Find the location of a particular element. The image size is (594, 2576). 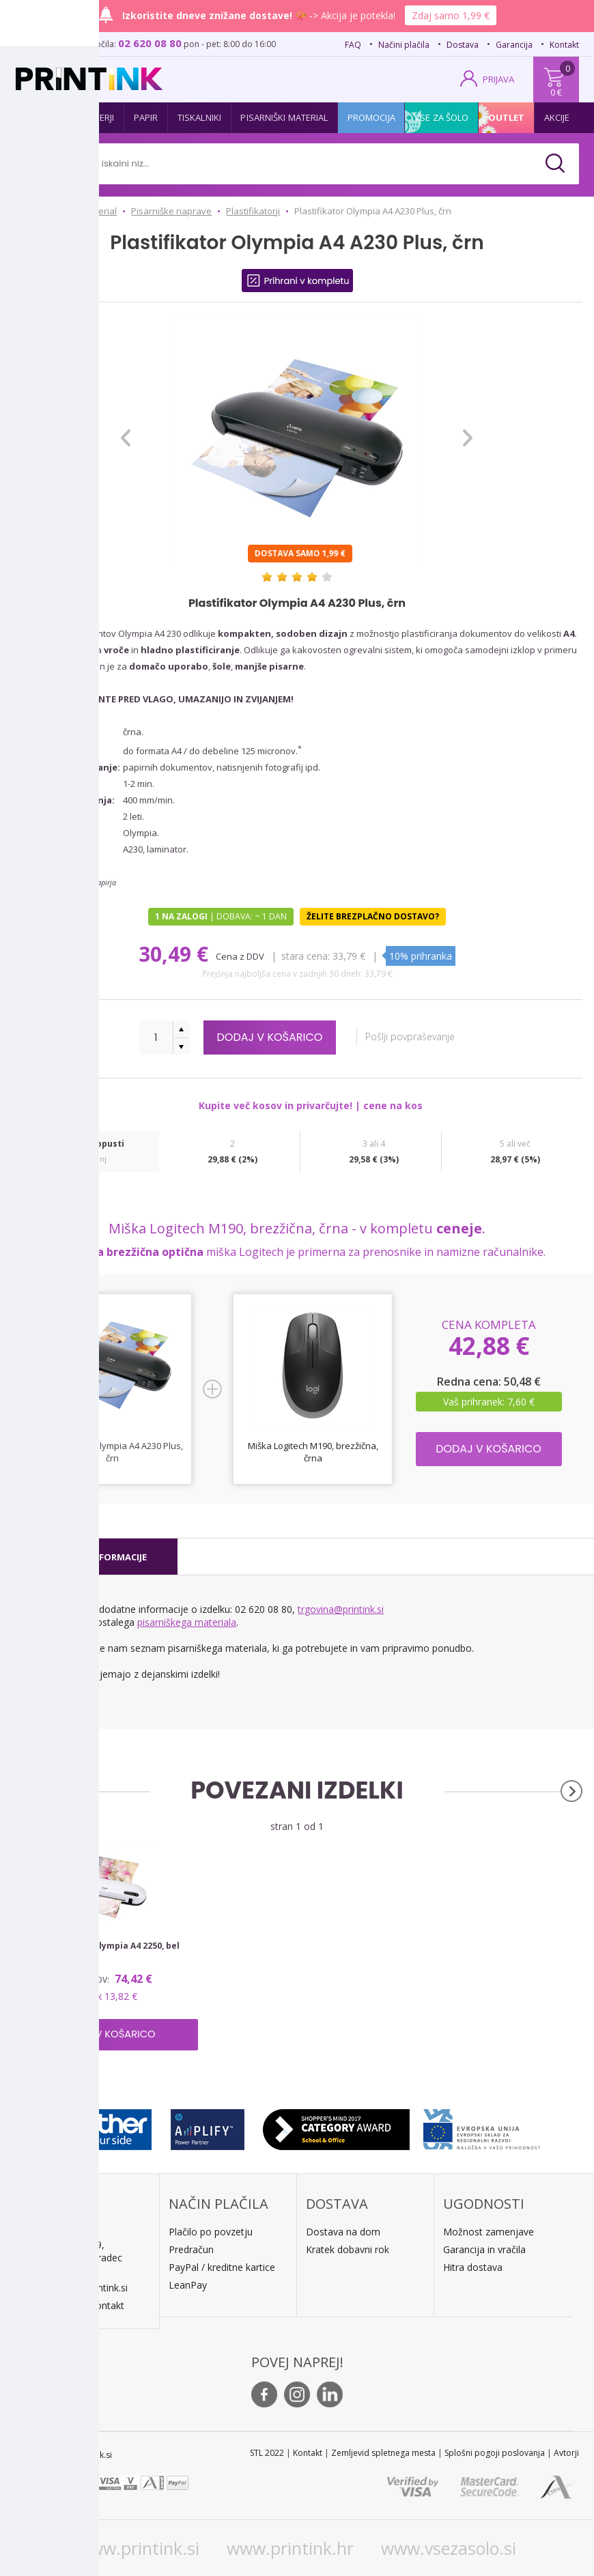

Pošlji povpraševanje is located at coordinates (417, 1036).